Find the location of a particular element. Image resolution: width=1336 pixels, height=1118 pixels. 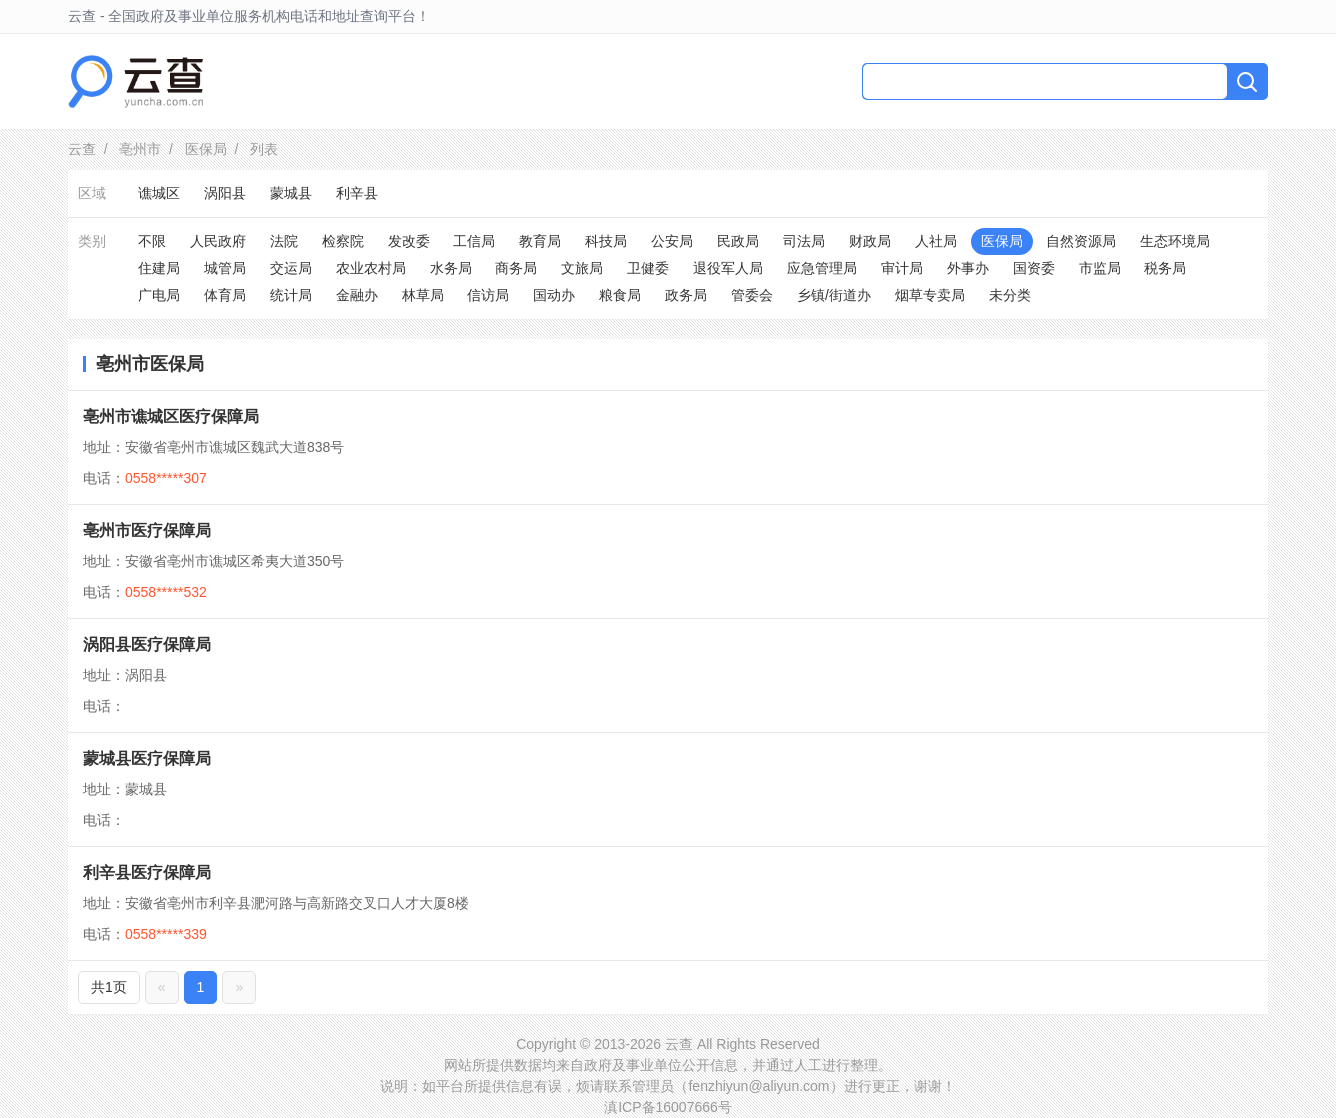

教育局 is located at coordinates (540, 241).